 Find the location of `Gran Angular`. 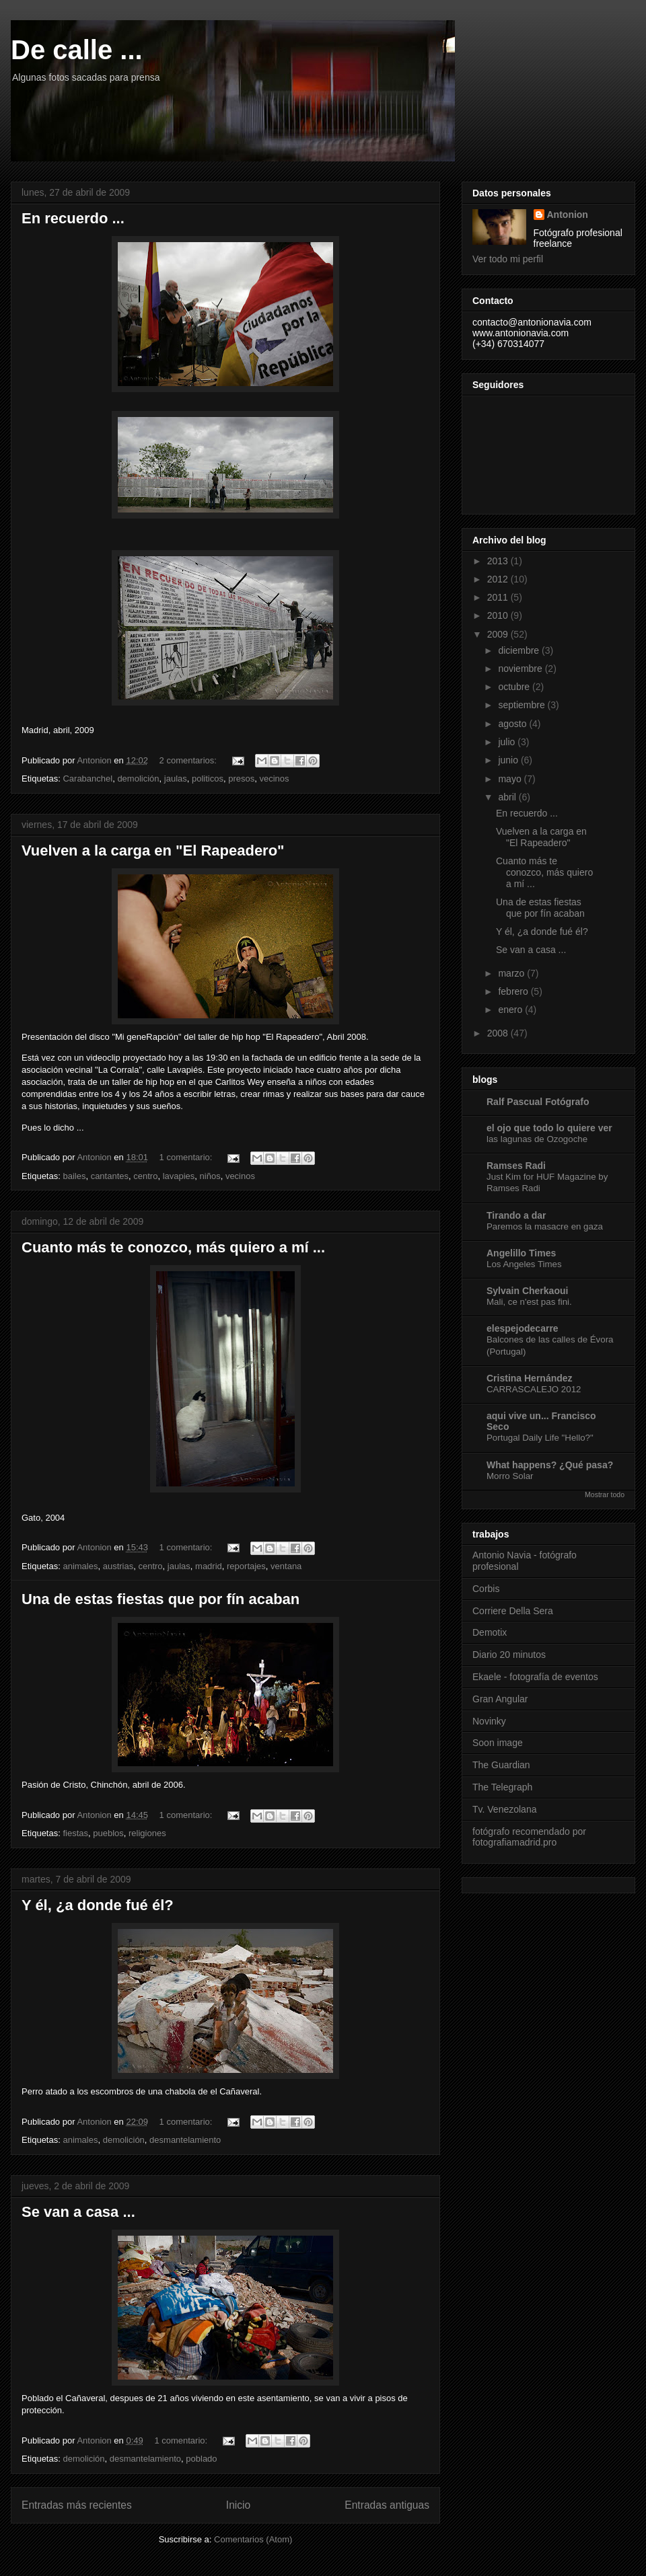

Gran Angular is located at coordinates (500, 1699).